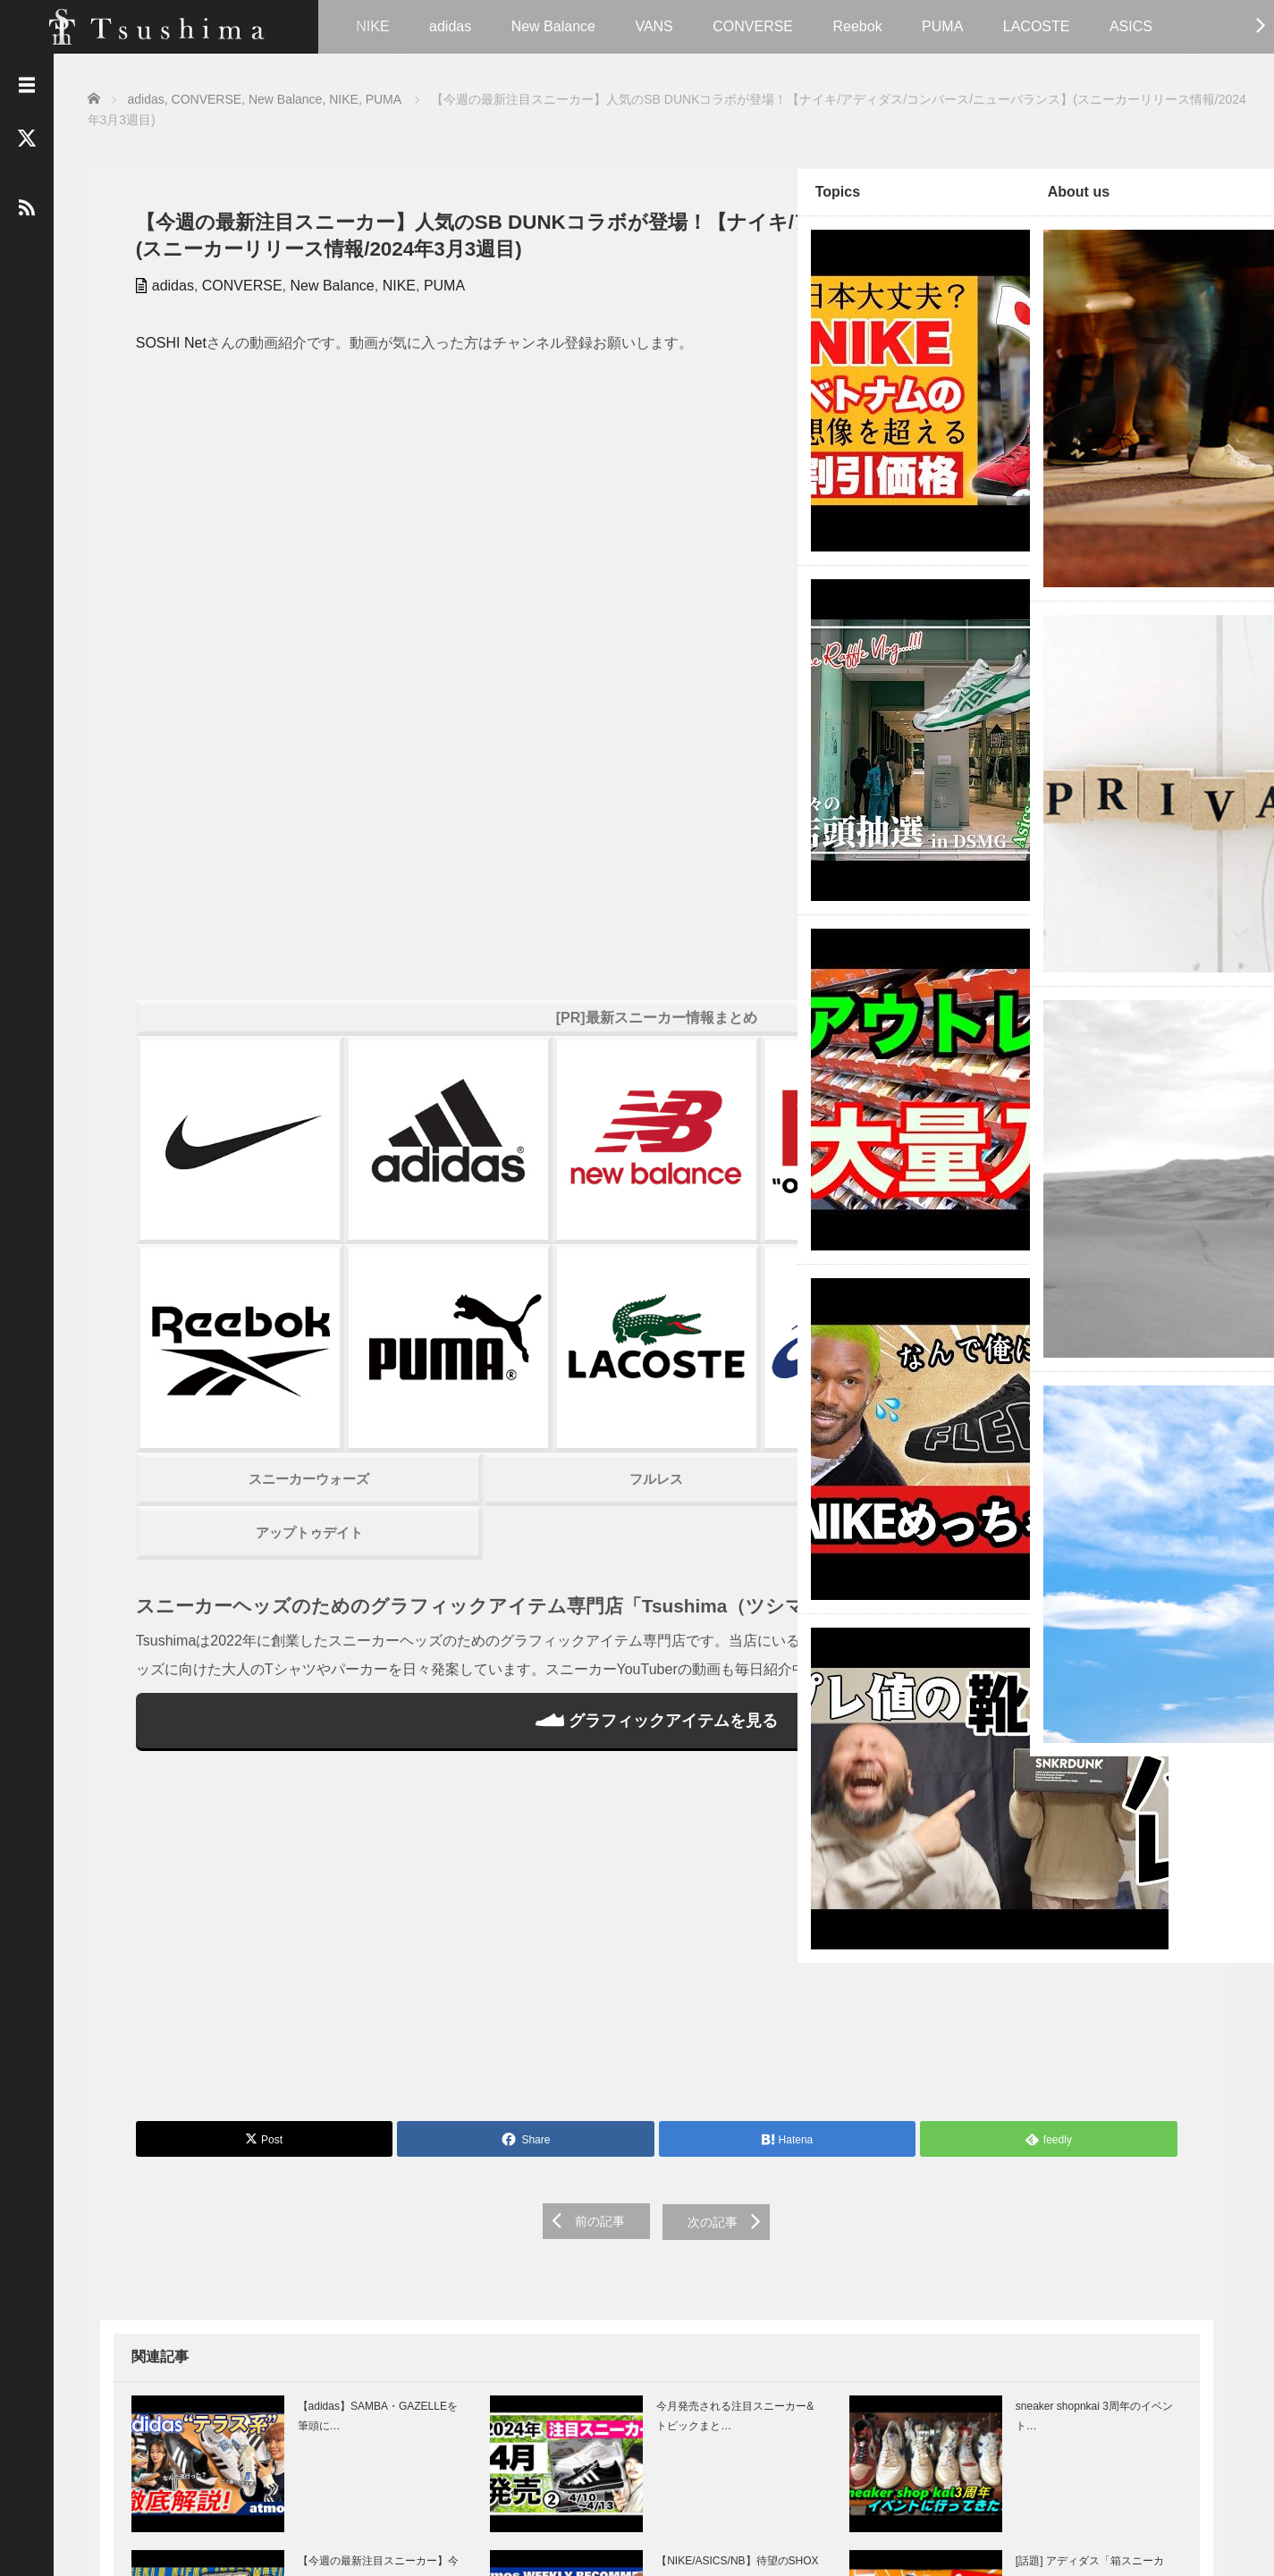 The width and height of the screenshot is (1274, 2576). I want to click on スニーカーハック, so click(636, 1094).